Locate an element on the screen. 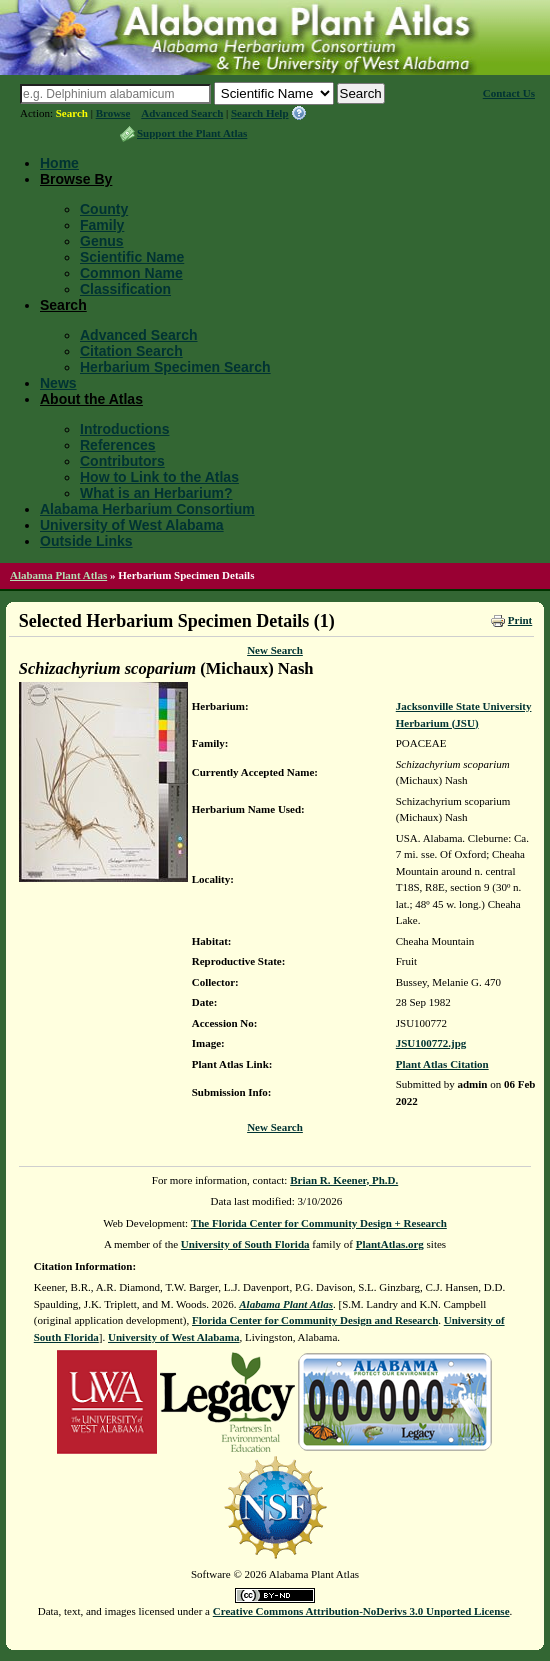 Image resolution: width=550 pixels, height=1661 pixels. Common Name is located at coordinates (131, 273).